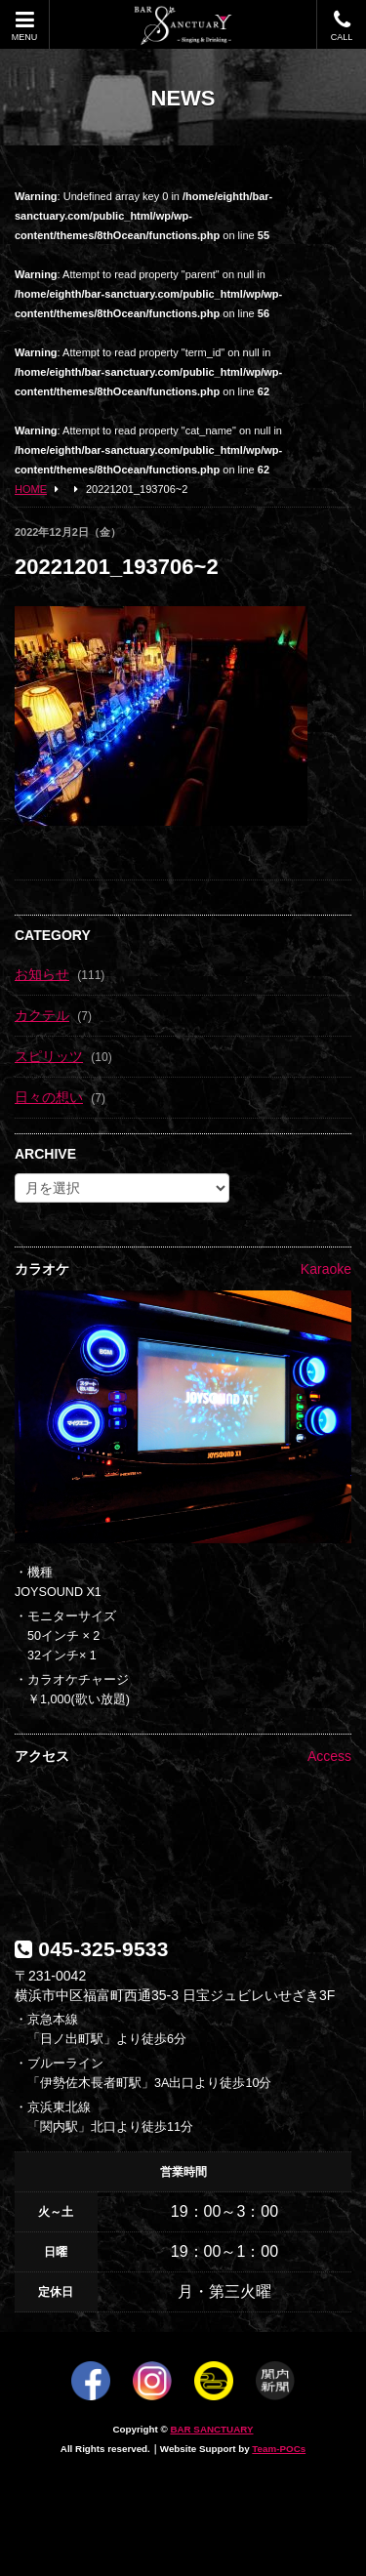  I want to click on カクテル, so click(42, 1015).